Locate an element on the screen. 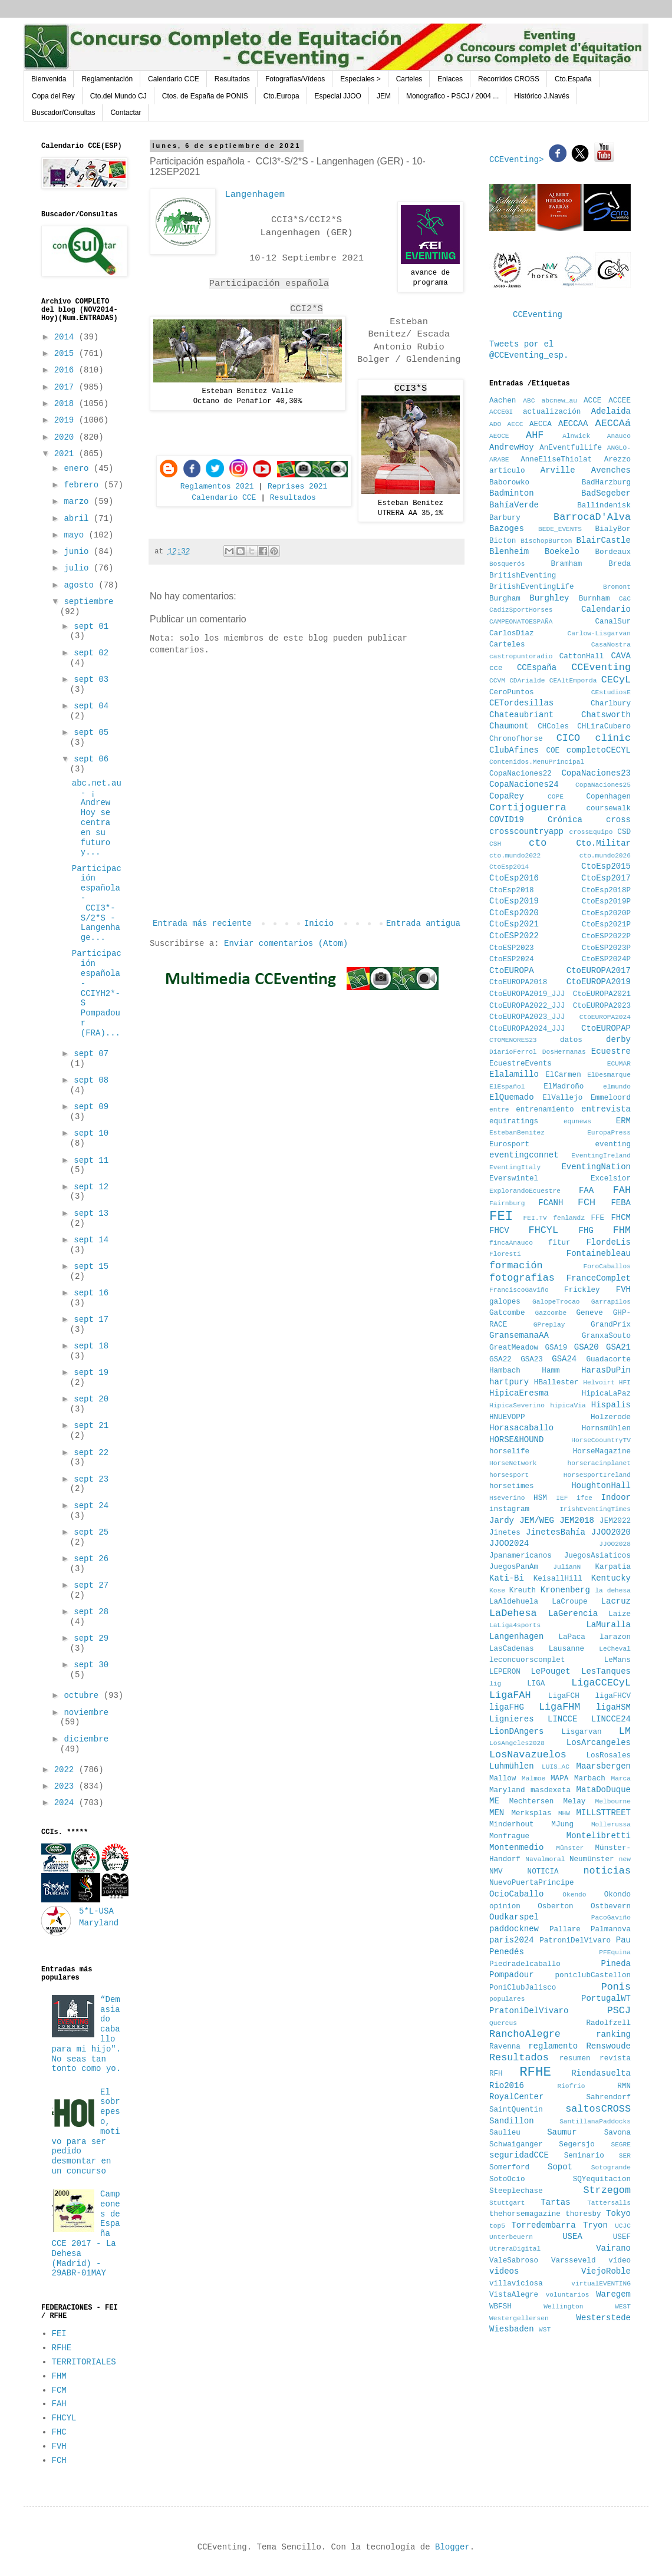 This screenshot has width=672, height=2576. FFE is located at coordinates (597, 1218).